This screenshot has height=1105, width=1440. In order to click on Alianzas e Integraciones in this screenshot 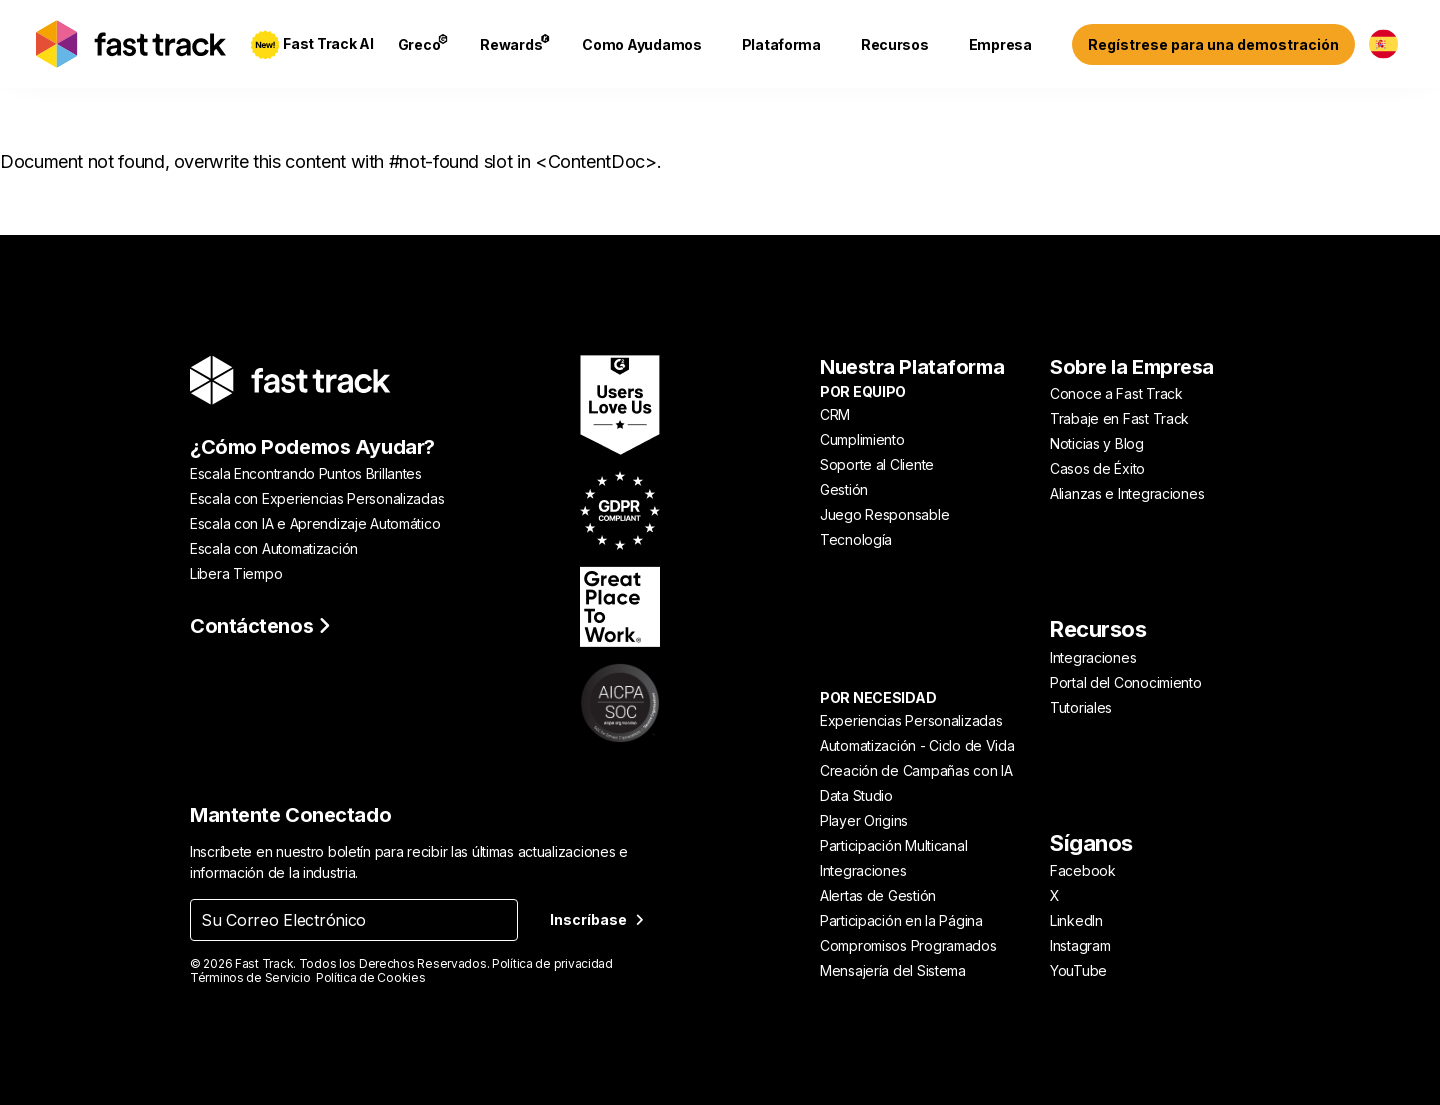, I will do `click(1127, 493)`.